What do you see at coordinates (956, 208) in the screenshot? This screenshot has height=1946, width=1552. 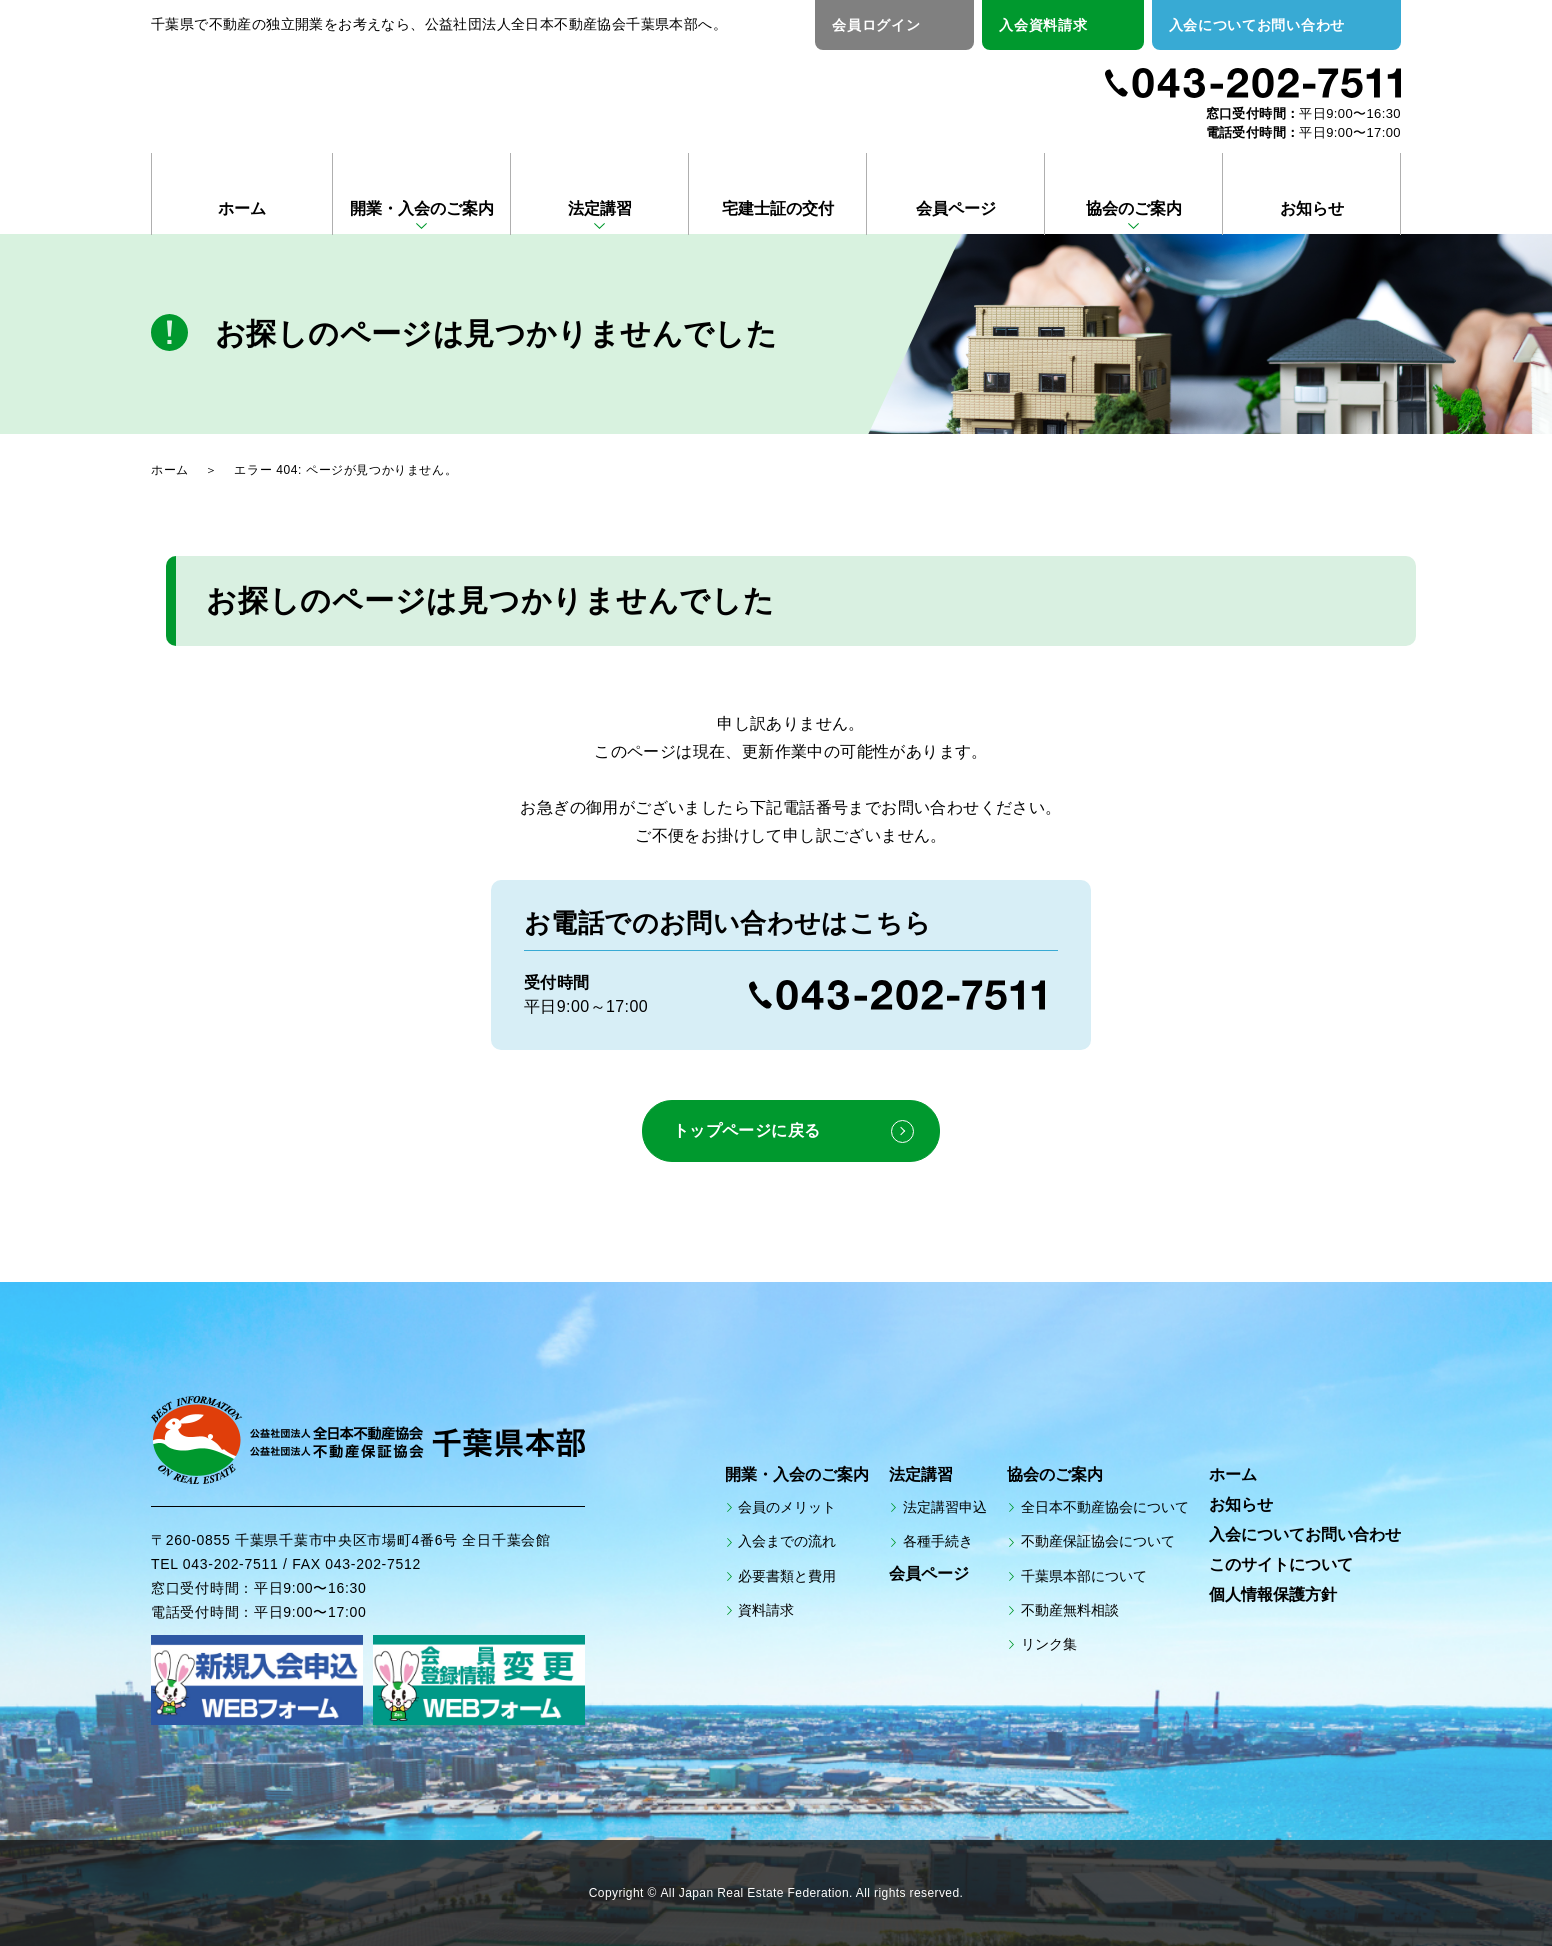 I see `会員ページ` at bounding box center [956, 208].